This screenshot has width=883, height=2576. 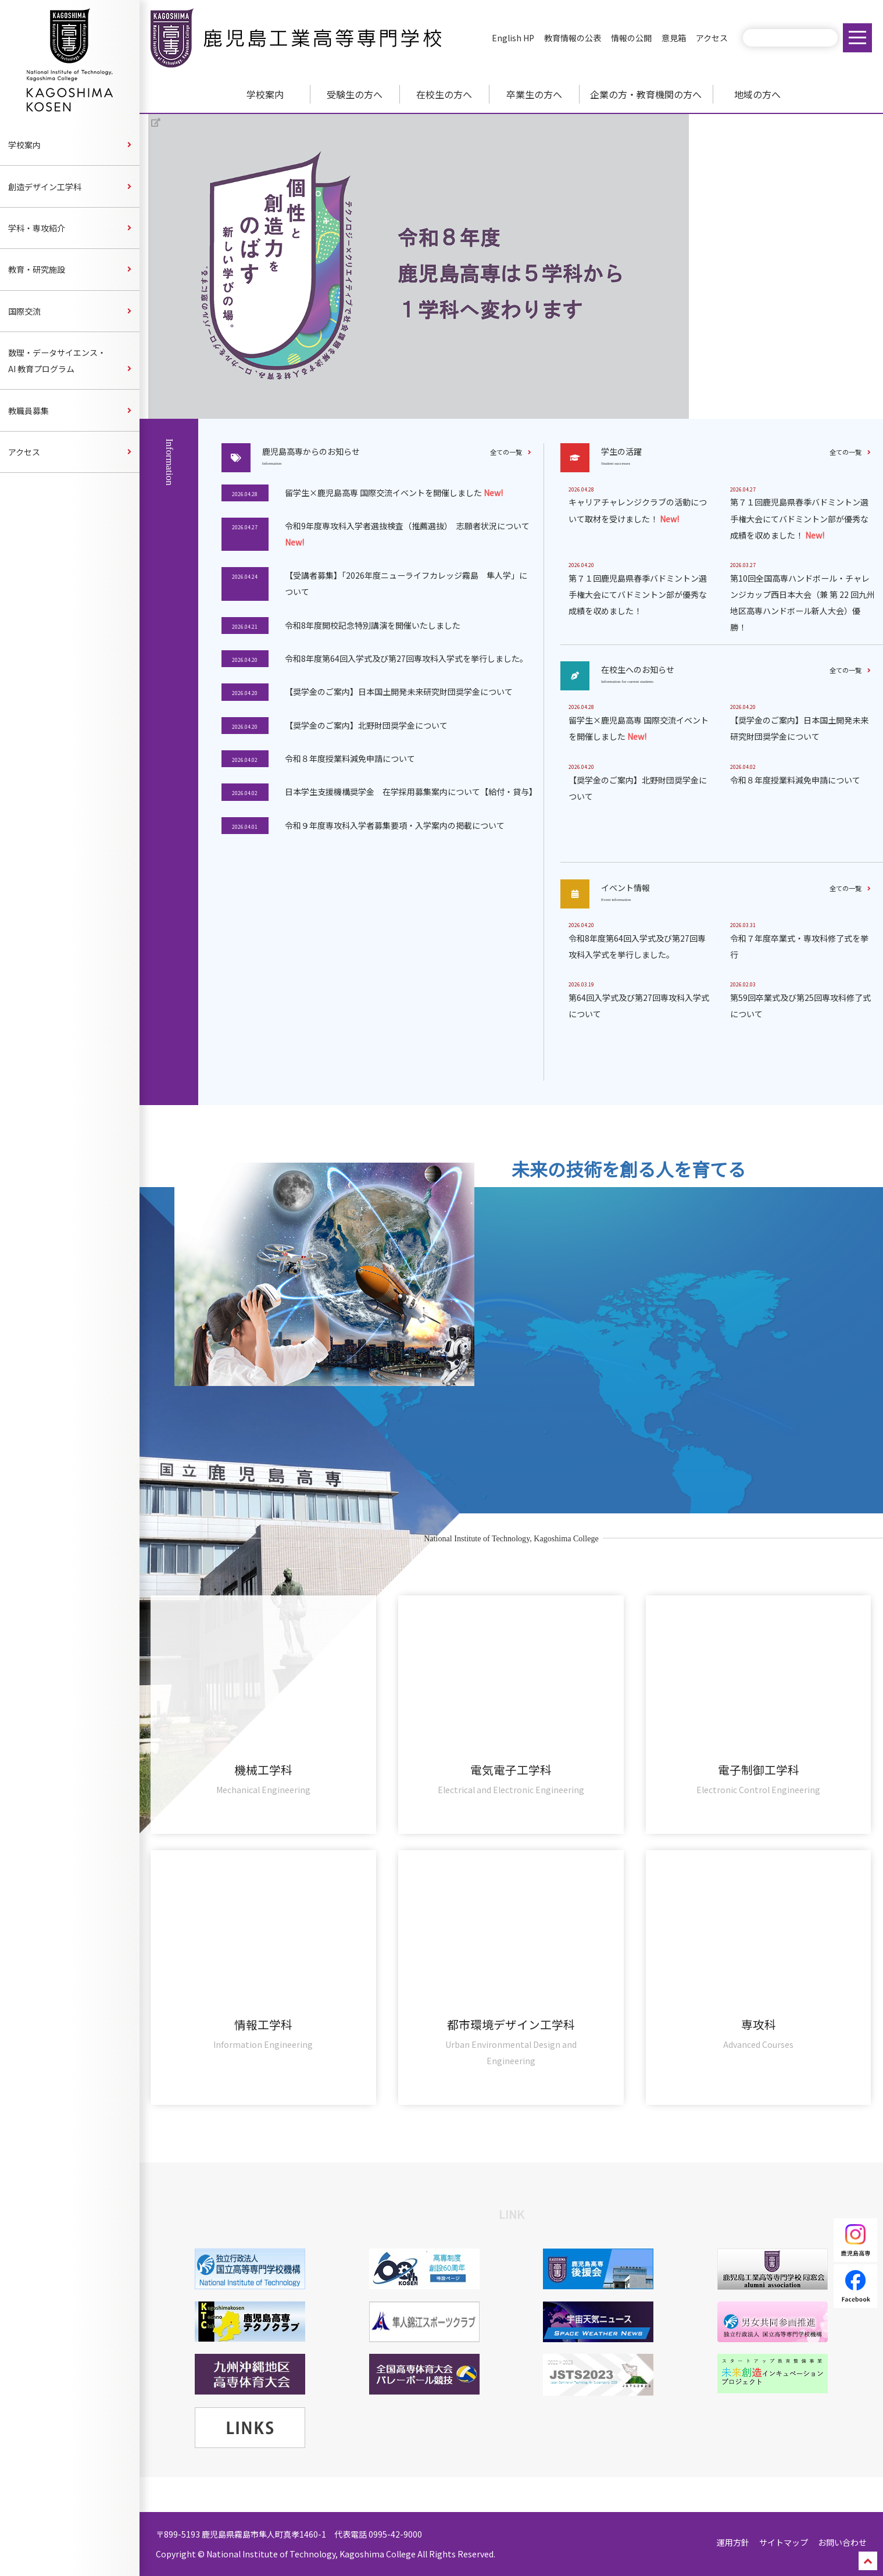 I want to click on 在校生の方へ, so click(x=444, y=94).